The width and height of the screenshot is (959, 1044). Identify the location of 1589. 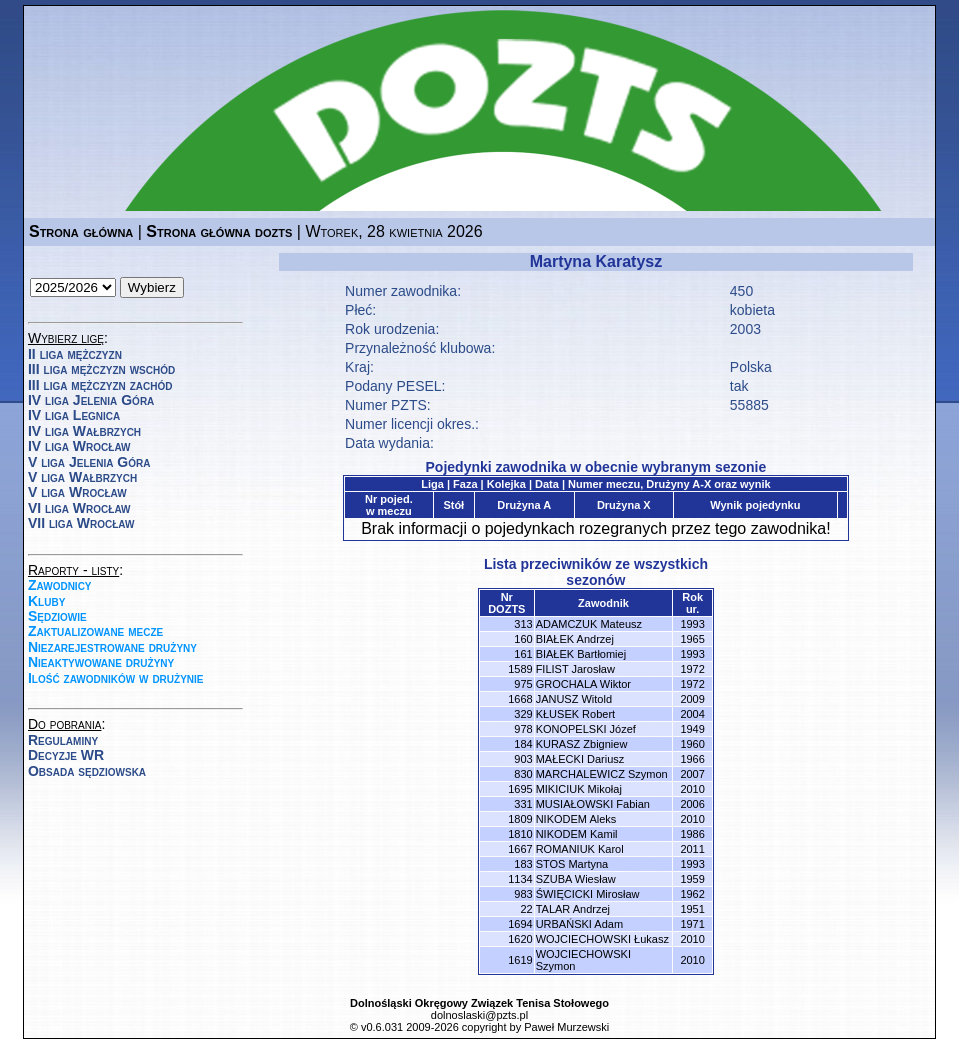
(520, 669).